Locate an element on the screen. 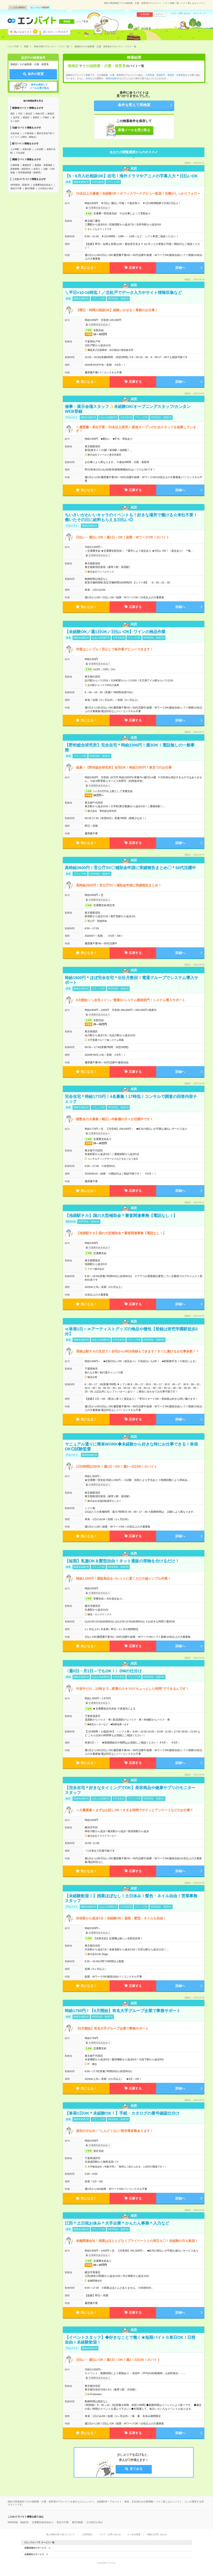 Image resolution: width=213 pixels, height=2576 pixels. 金沢区 is located at coordinates (16, 117).